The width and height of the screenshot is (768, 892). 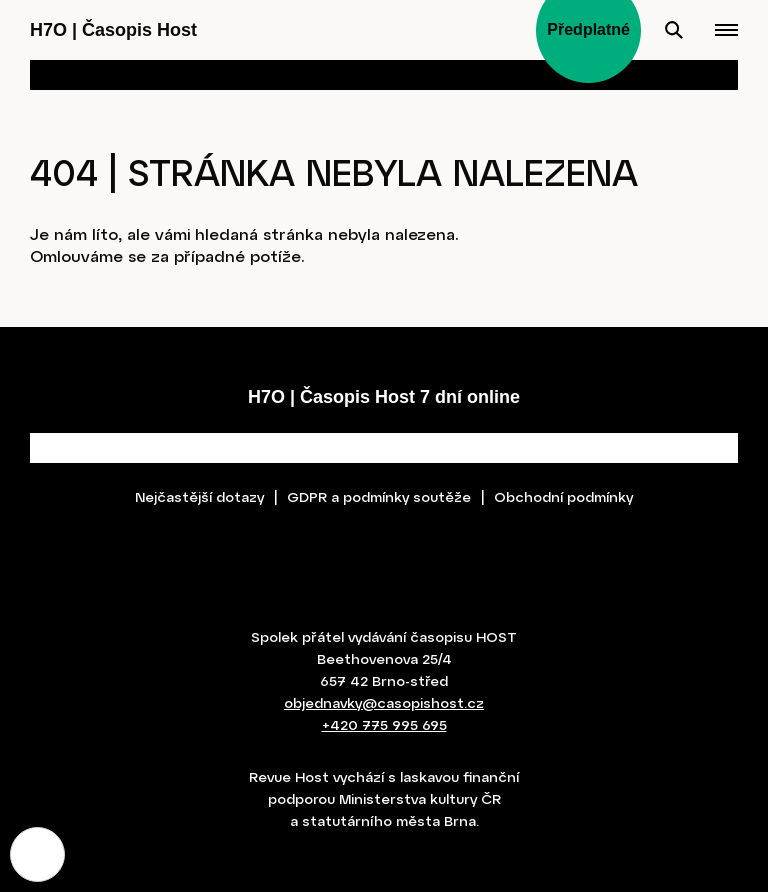 I want to click on H7O Časopis Host, so click(x=113, y=30).